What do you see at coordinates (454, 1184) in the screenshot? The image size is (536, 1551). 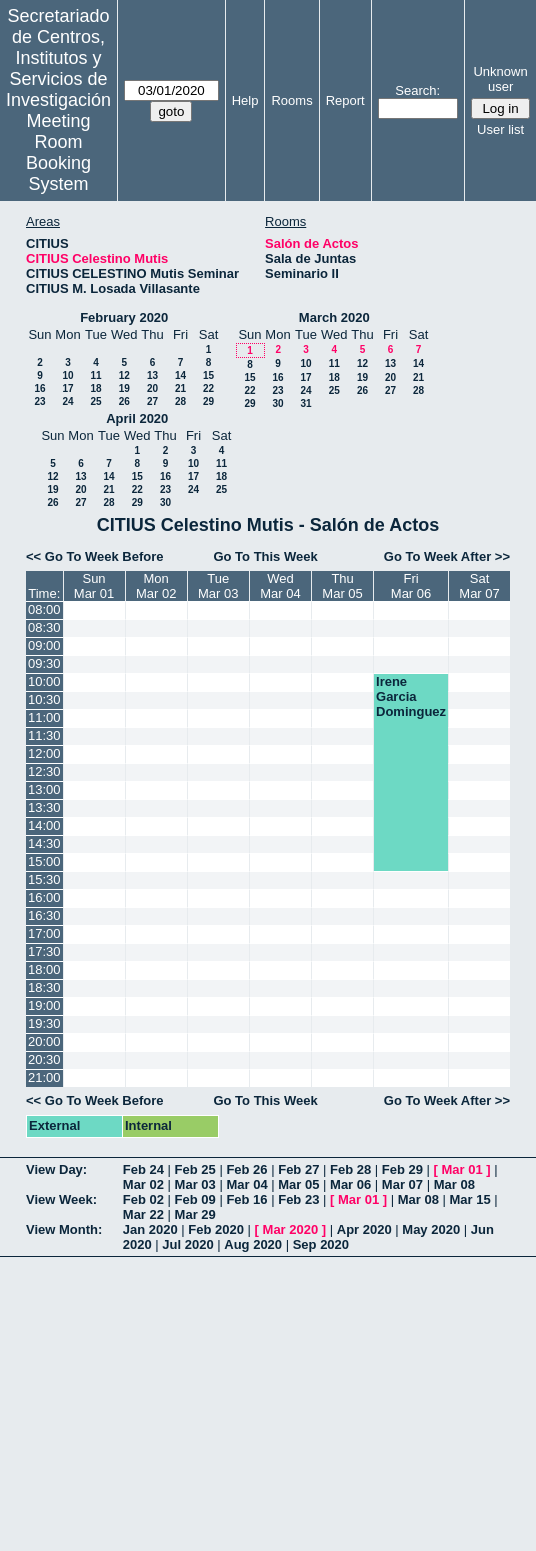 I see `Mar 08` at bounding box center [454, 1184].